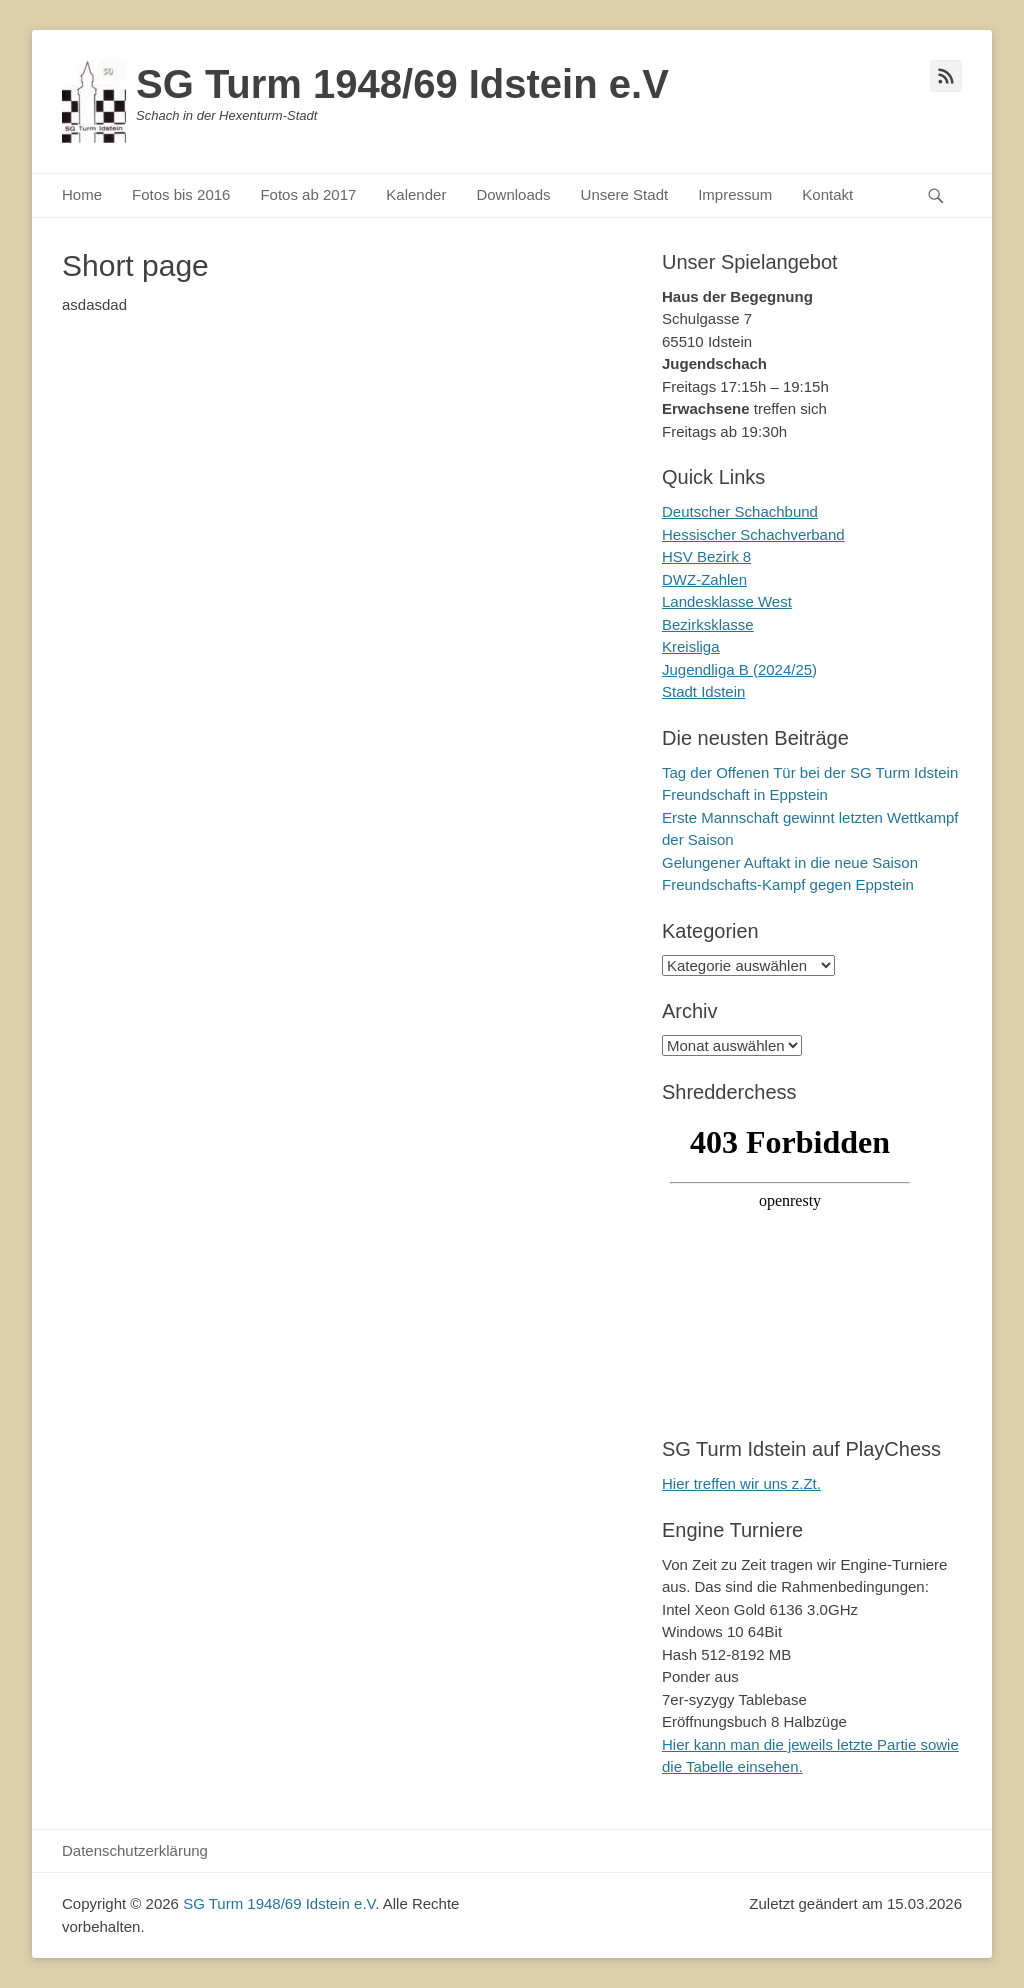 This screenshot has width=1024, height=1988. What do you see at coordinates (308, 194) in the screenshot?
I see `Fotos ab 2017` at bounding box center [308, 194].